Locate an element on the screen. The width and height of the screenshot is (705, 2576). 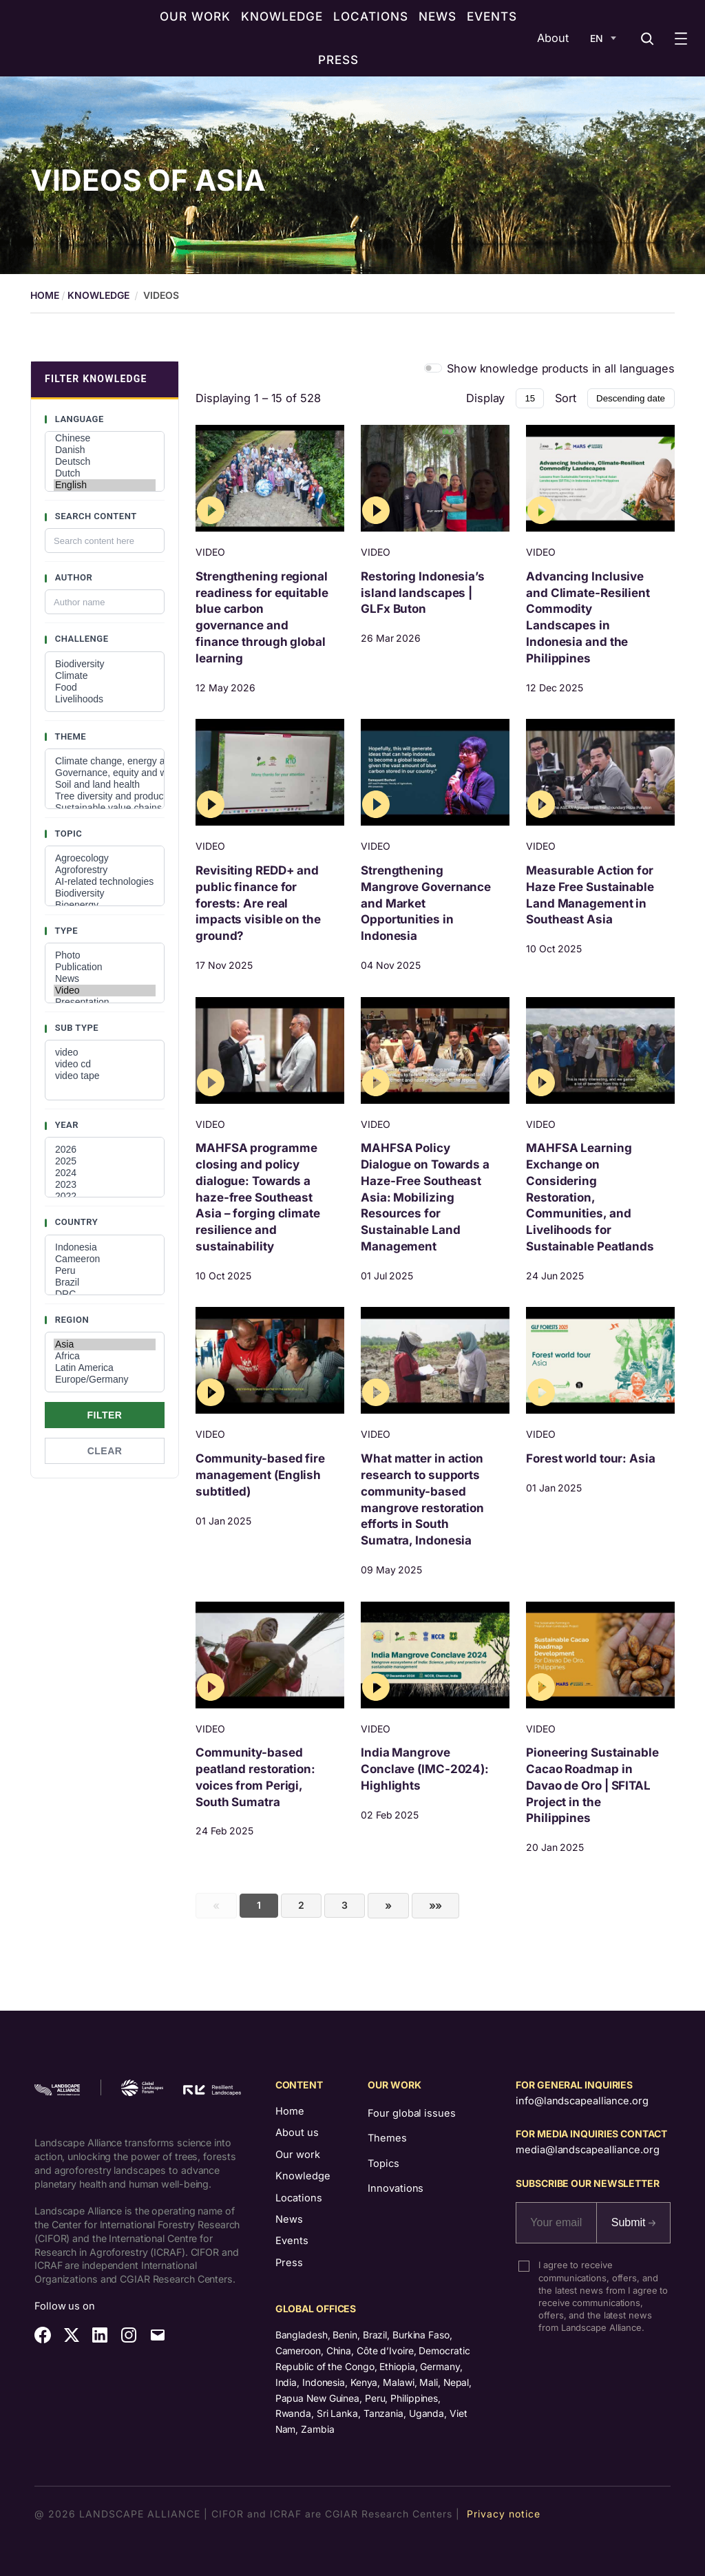
Privacy notice is located at coordinates (503, 2514).